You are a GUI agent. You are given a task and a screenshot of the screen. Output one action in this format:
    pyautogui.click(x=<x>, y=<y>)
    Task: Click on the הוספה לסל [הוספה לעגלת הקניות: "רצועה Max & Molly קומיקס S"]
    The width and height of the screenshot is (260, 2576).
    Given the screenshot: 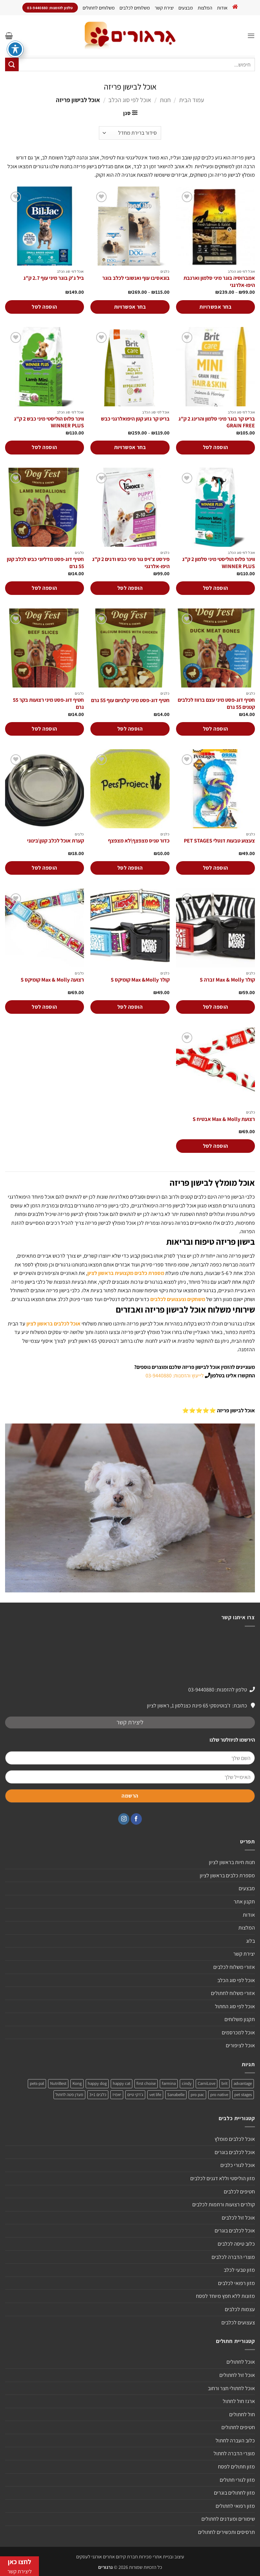 What is the action you would take?
    pyautogui.click(x=44, y=1006)
    